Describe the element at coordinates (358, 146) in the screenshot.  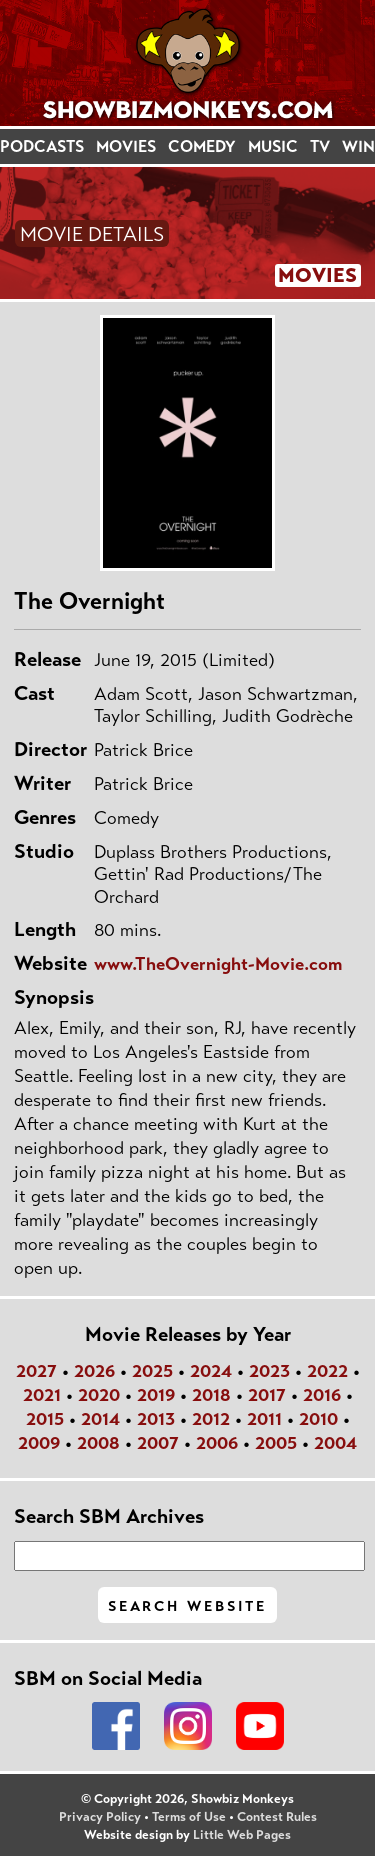
I see `WIN` at that location.